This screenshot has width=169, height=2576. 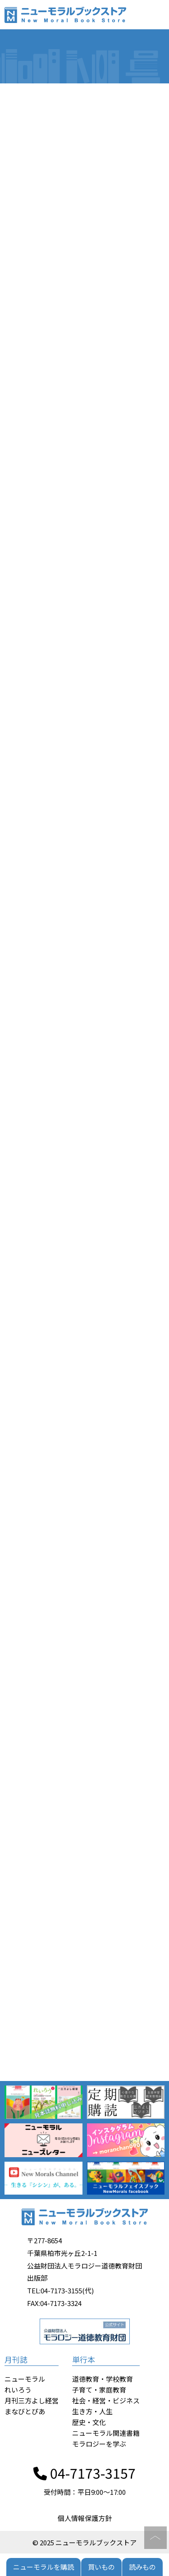 What do you see at coordinates (18, 2389) in the screenshot?
I see `れいろう` at bounding box center [18, 2389].